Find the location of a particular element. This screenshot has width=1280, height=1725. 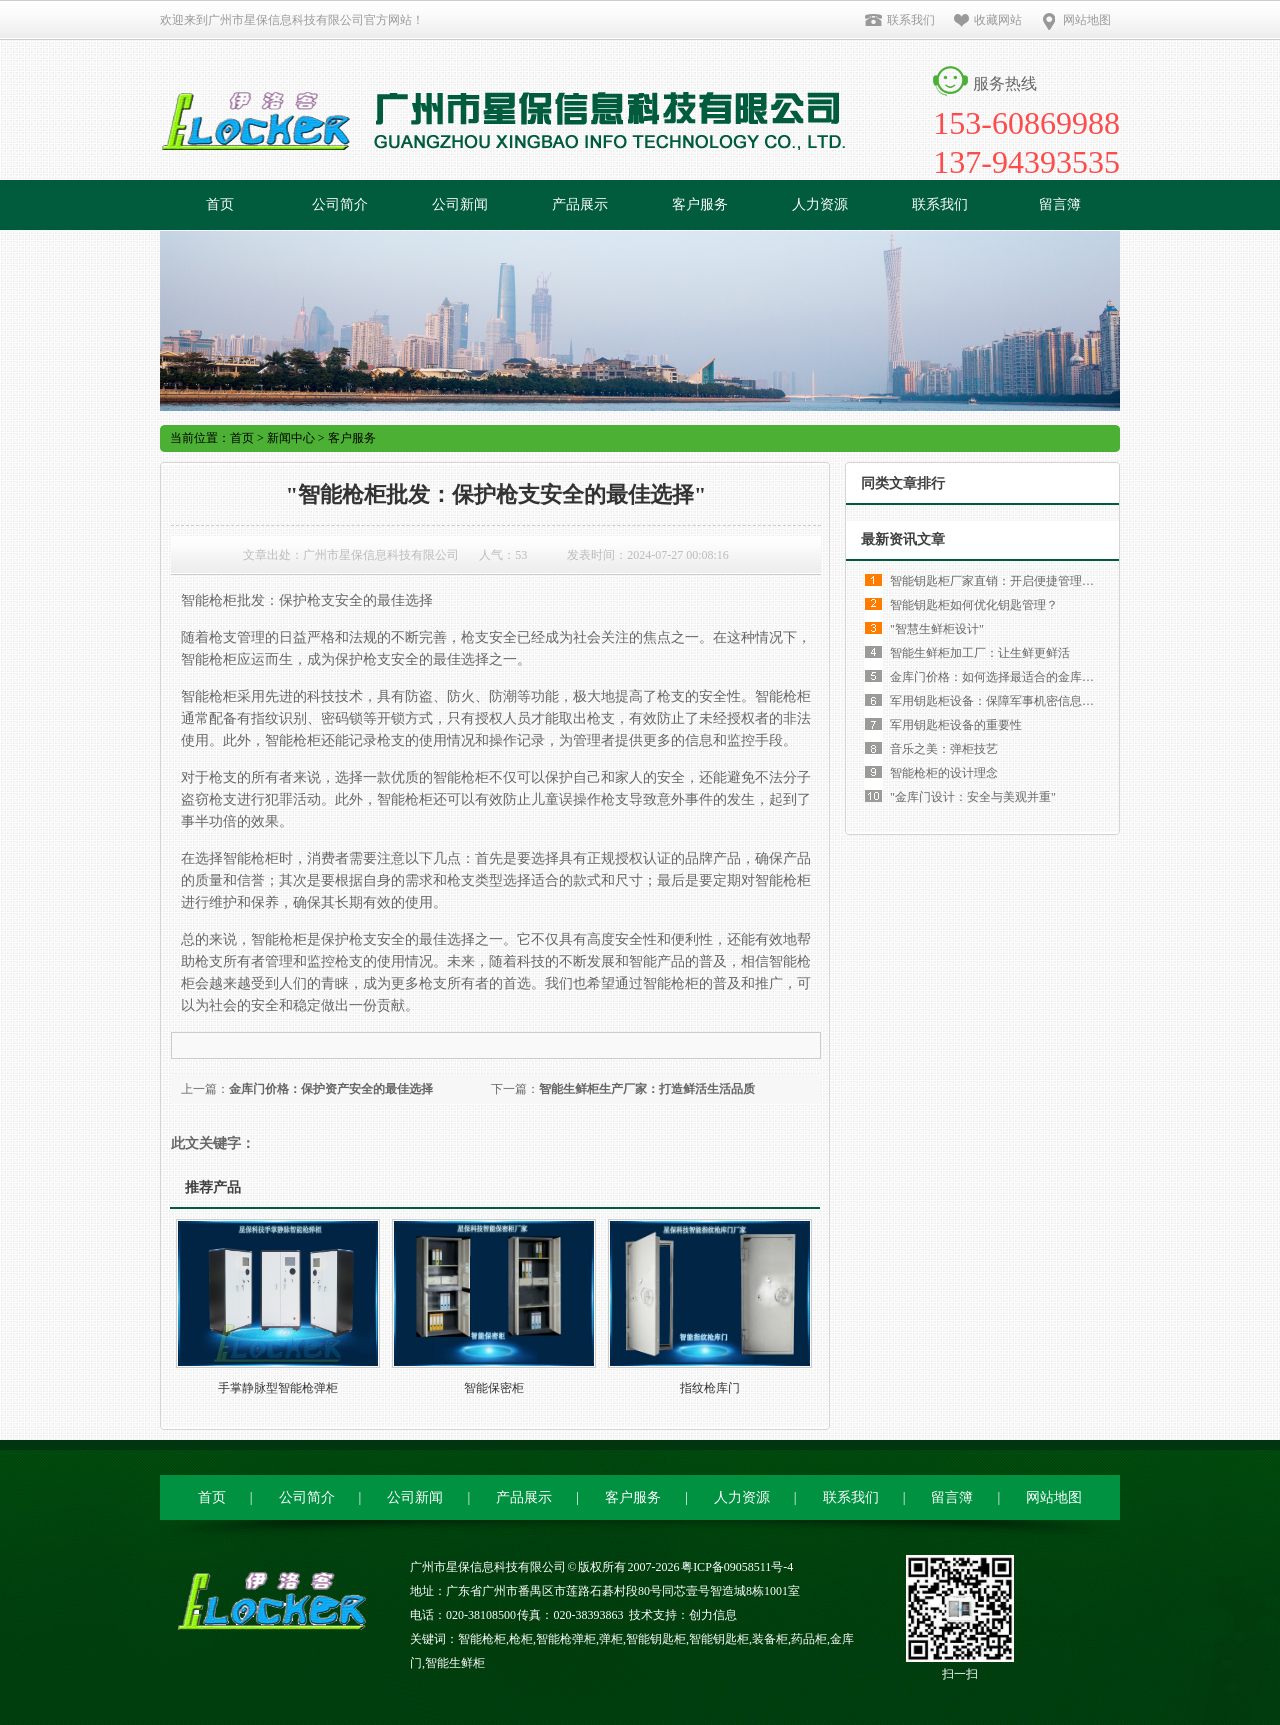

公司新闻 is located at coordinates (460, 204).